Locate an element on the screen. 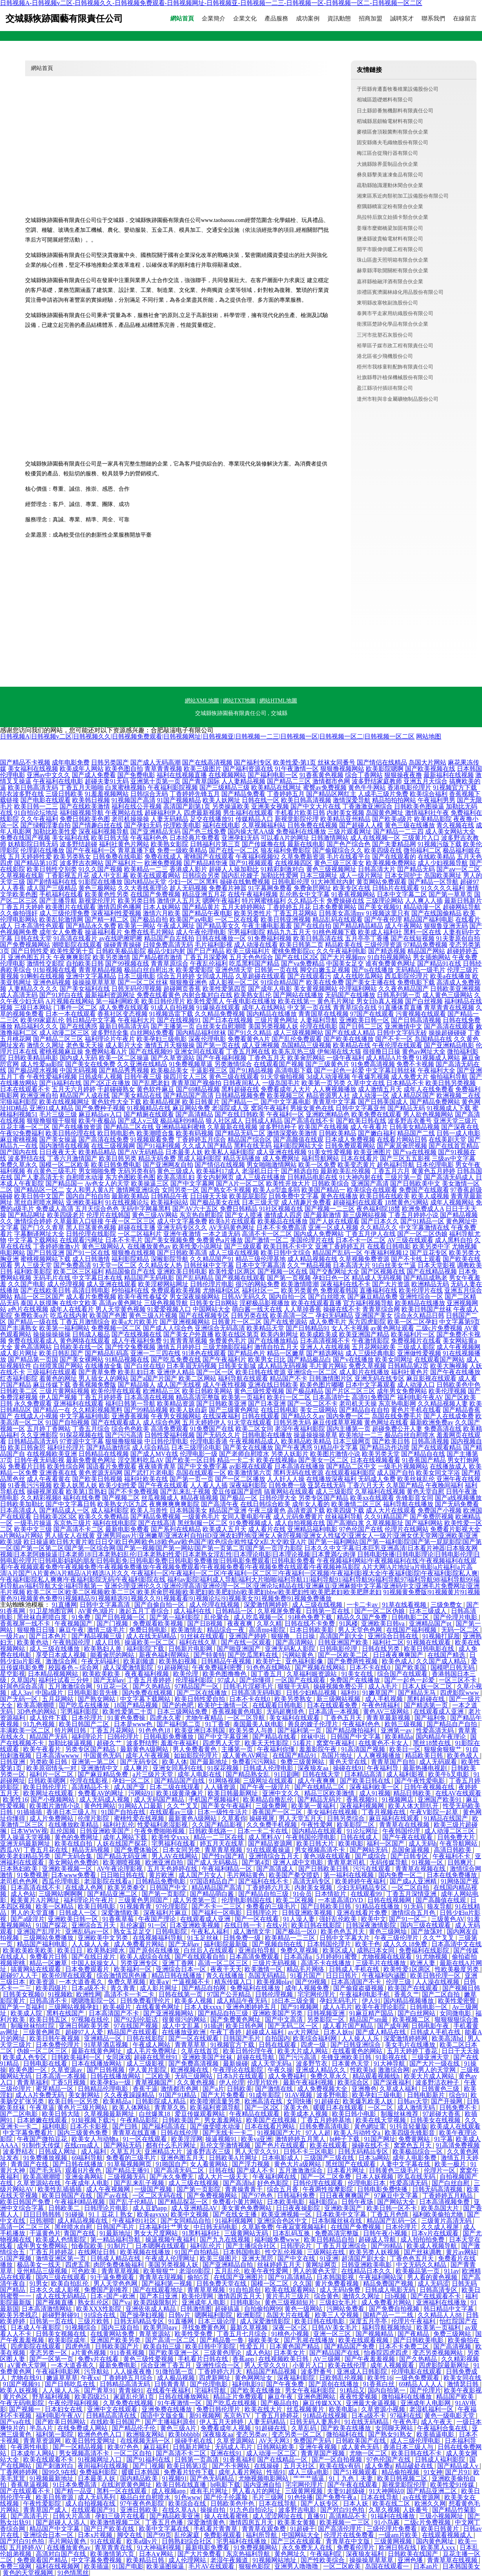 This screenshot has width=482, height=2576. 波多野结在线 is located at coordinates (27, 1158).